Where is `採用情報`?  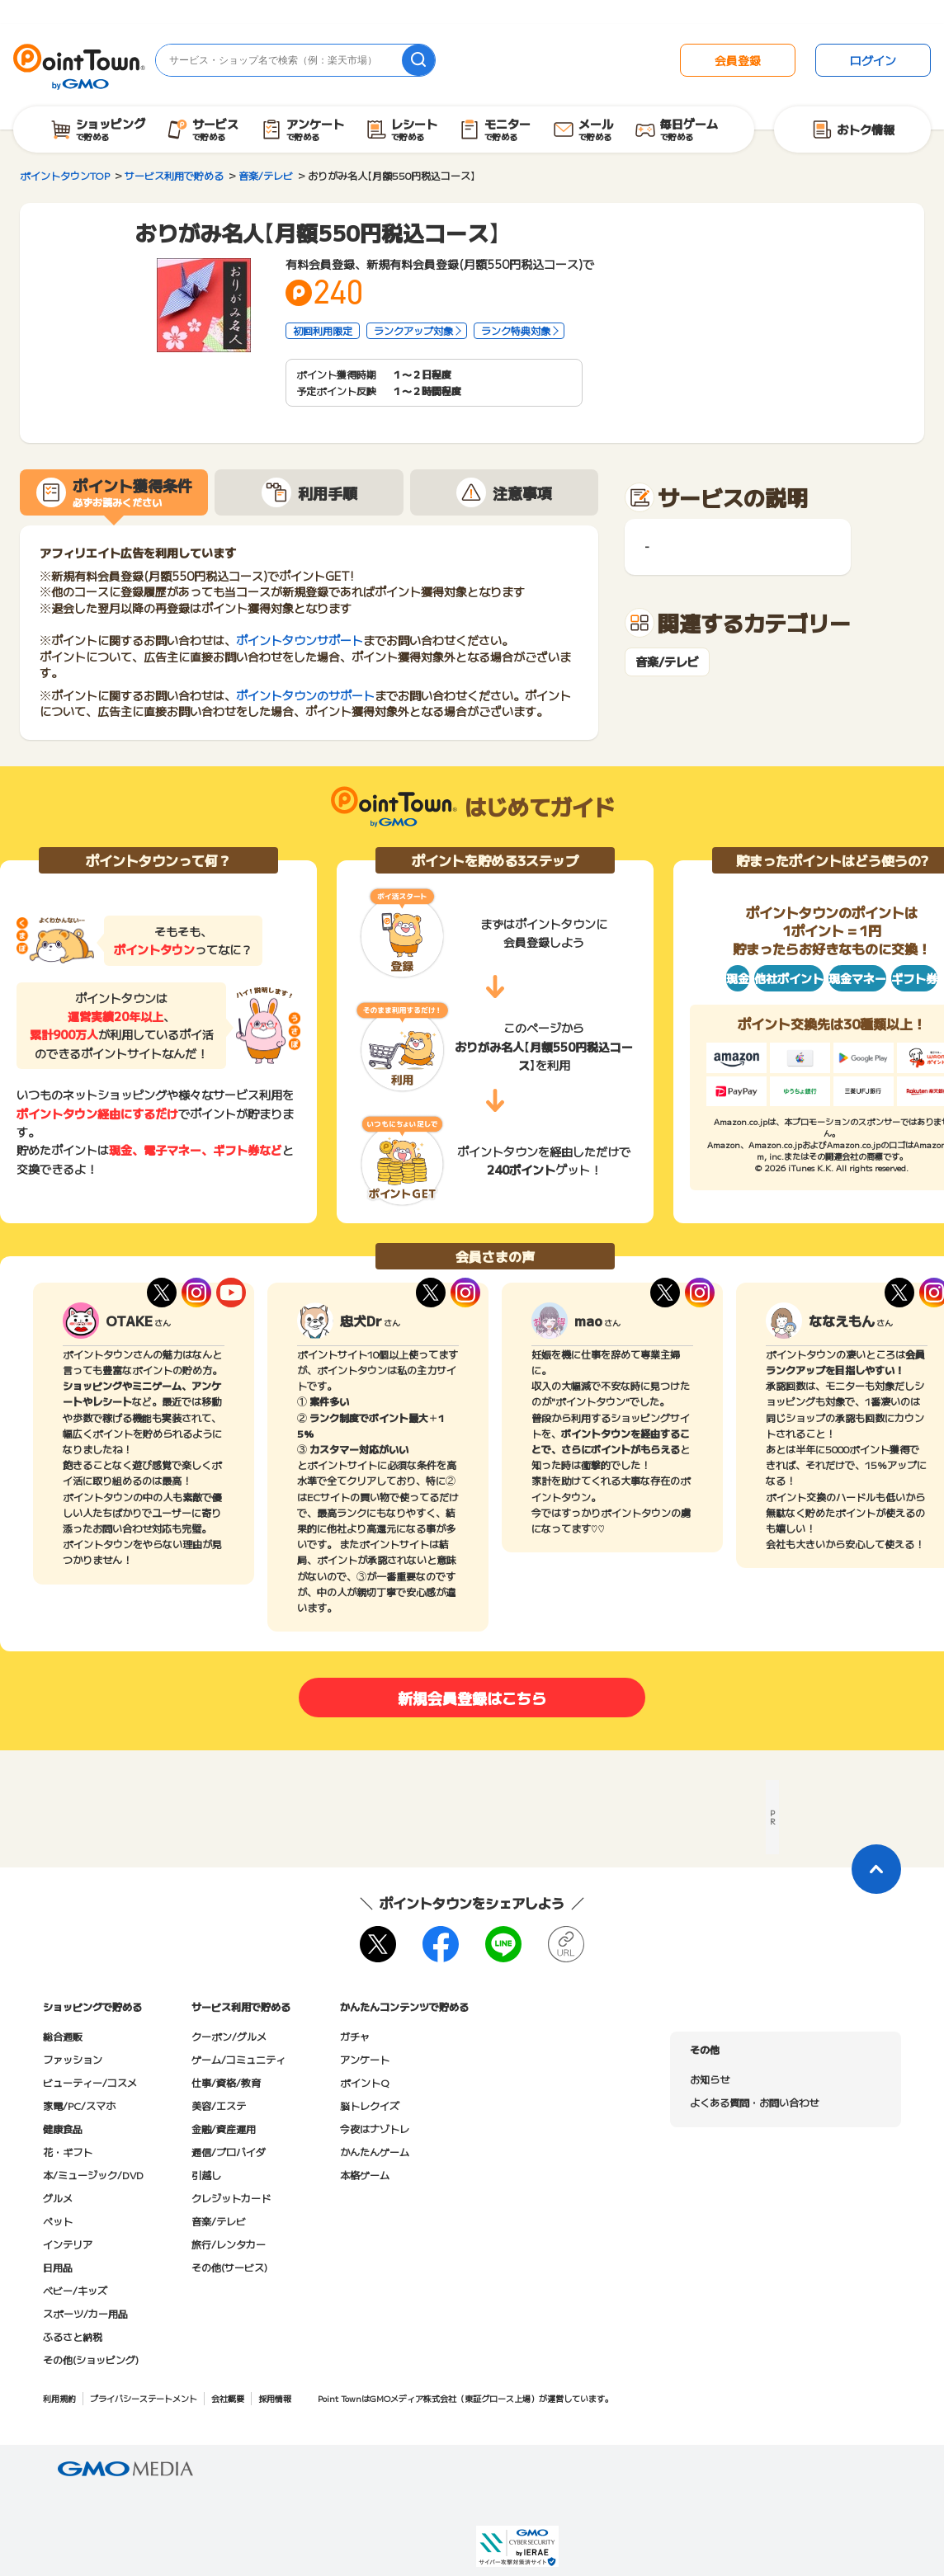
採用情報 is located at coordinates (274, 2398).